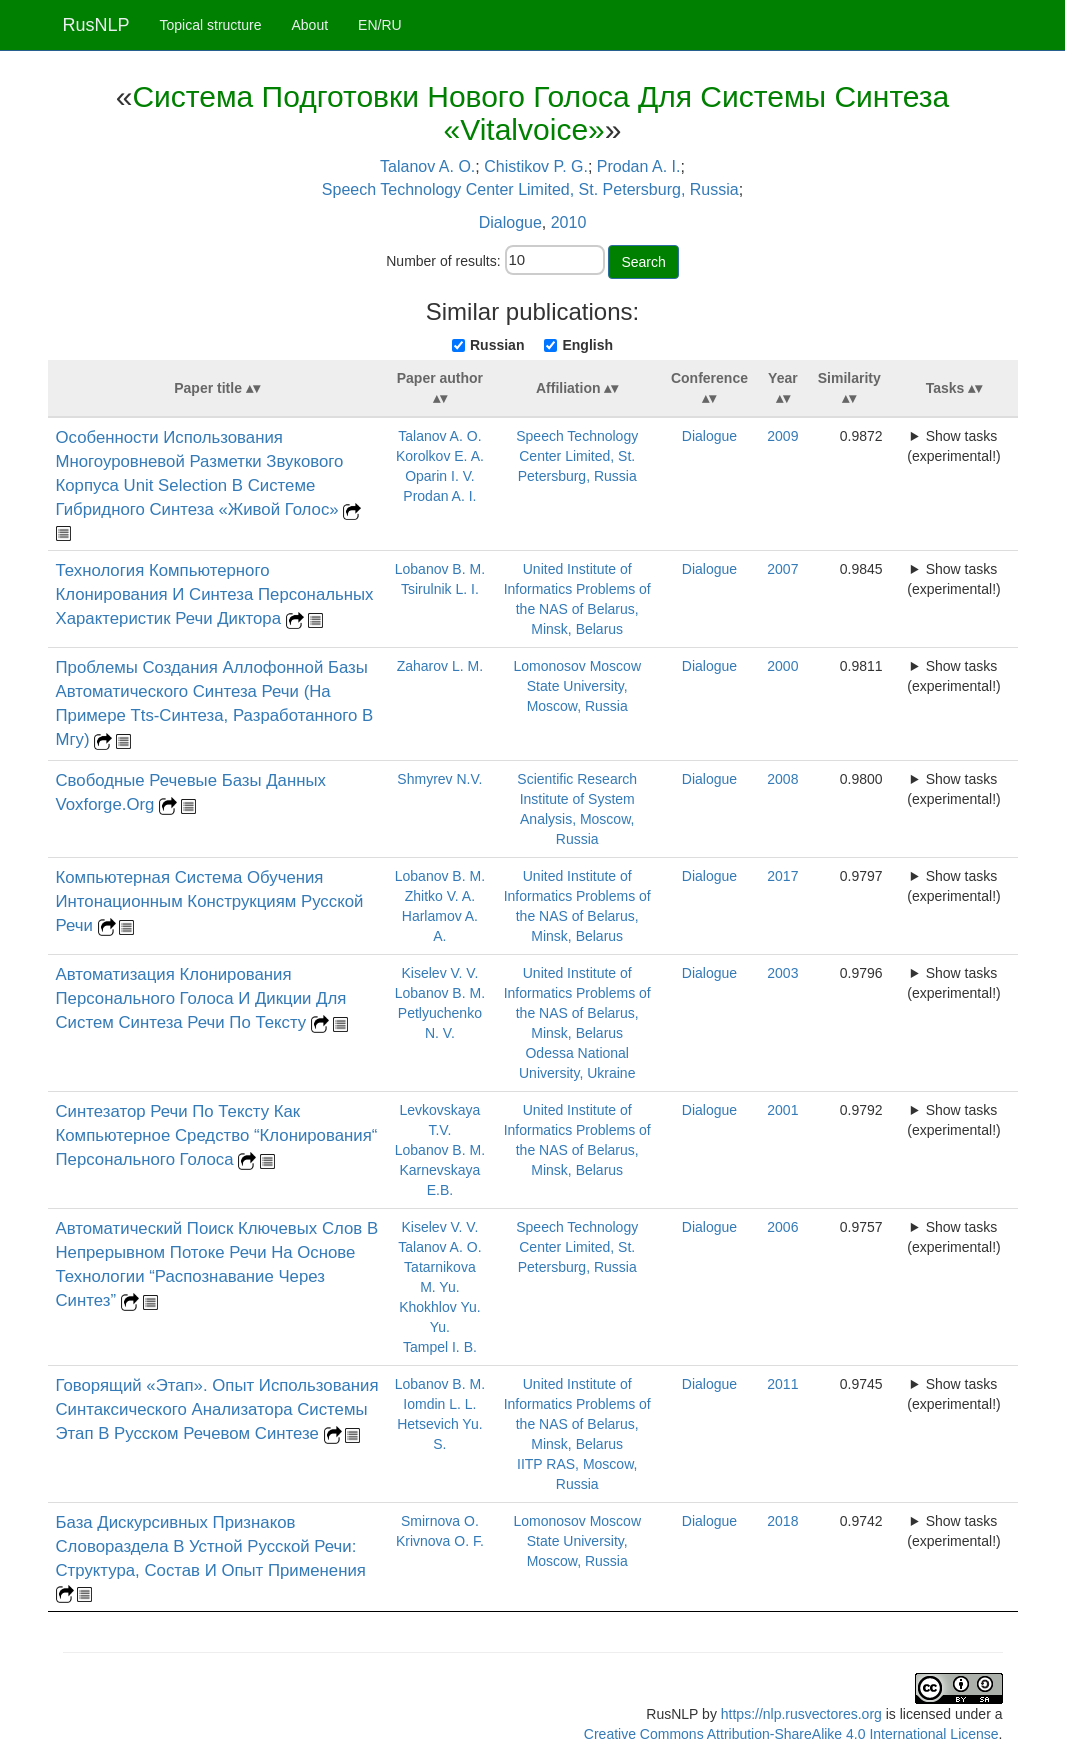  Describe the element at coordinates (439, 1404) in the screenshot. I see `Iomdin L. L.` at that location.